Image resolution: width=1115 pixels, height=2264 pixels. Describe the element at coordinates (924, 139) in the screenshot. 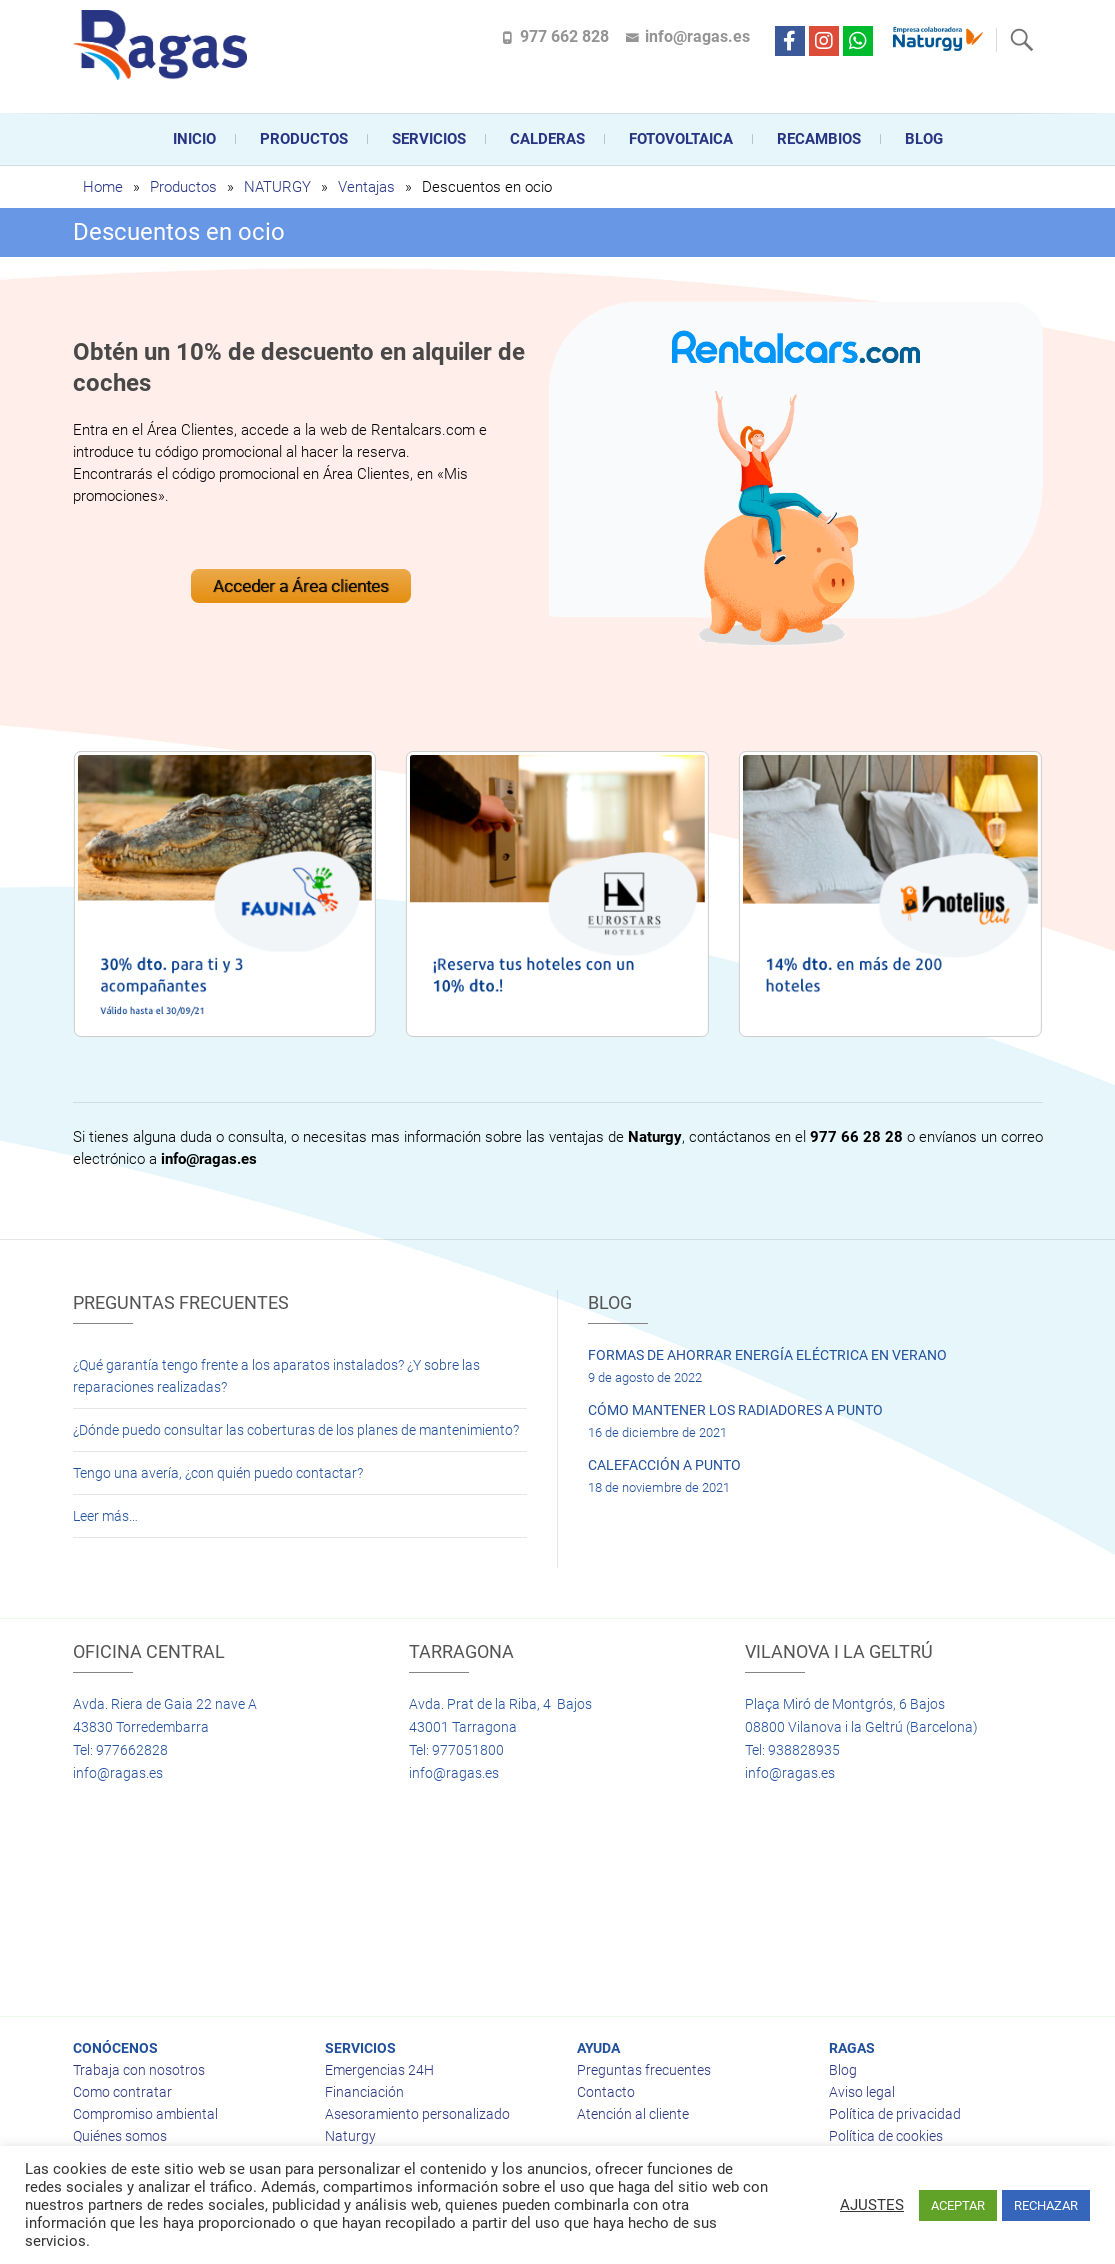

I see `Blog` at that location.